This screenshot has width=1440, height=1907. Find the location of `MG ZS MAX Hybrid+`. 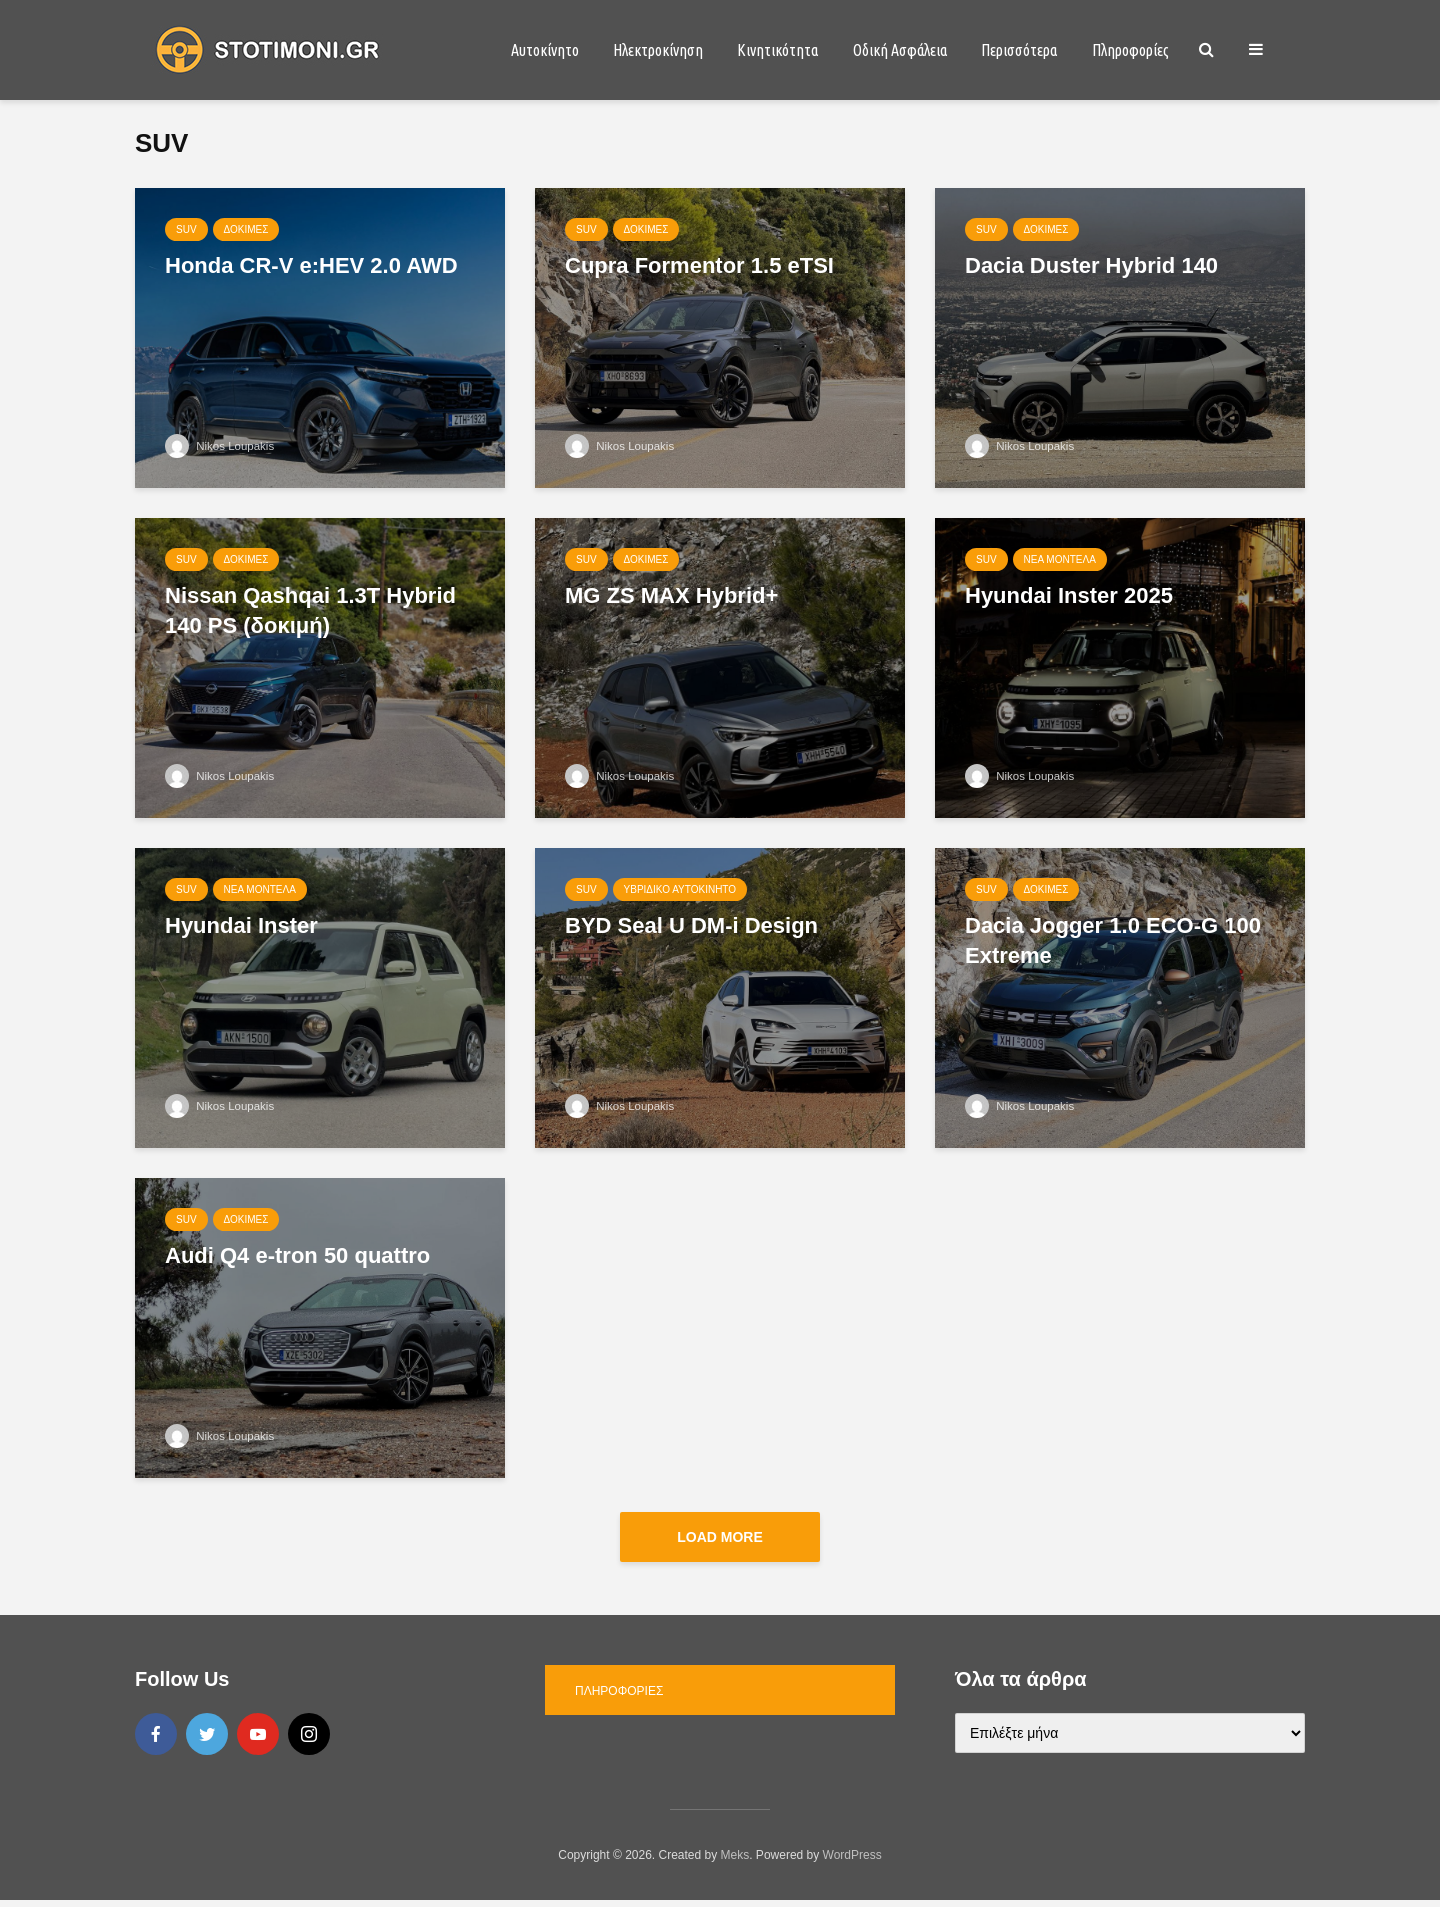

MG ZS MAX Hybrid+ is located at coordinates (671, 595).